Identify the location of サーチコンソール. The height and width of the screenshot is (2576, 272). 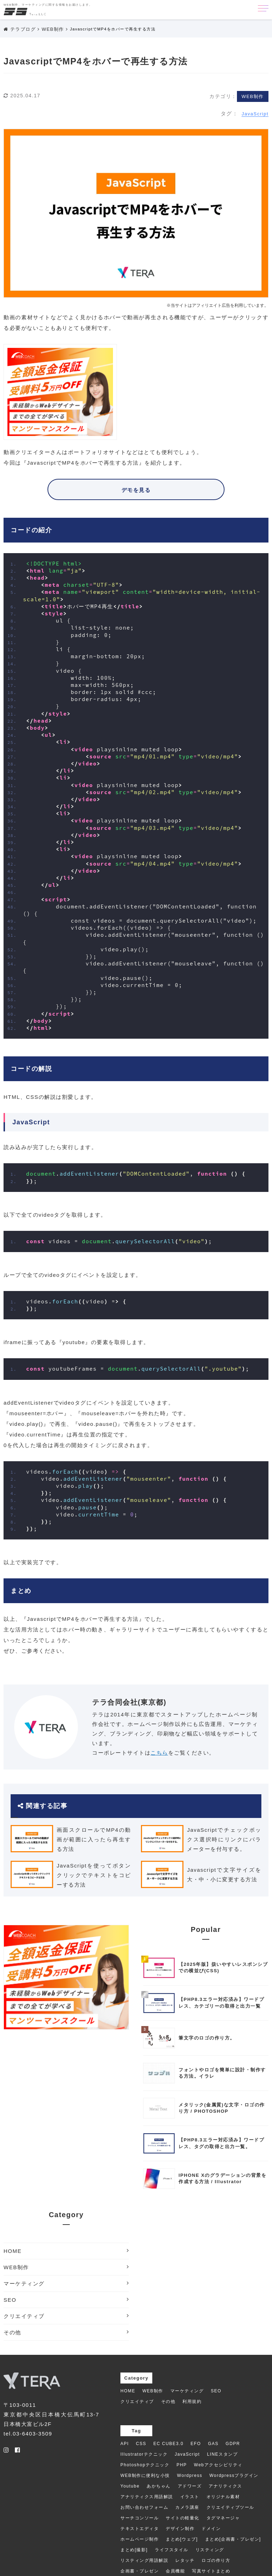
(139, 2517).